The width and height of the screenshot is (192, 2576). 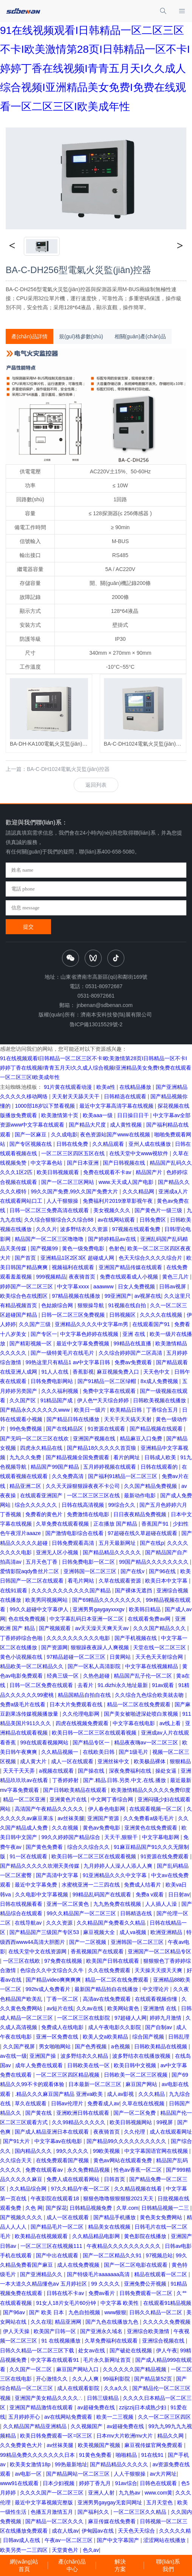 I want to click on 天天色中文, so click(x=157, y=1372).